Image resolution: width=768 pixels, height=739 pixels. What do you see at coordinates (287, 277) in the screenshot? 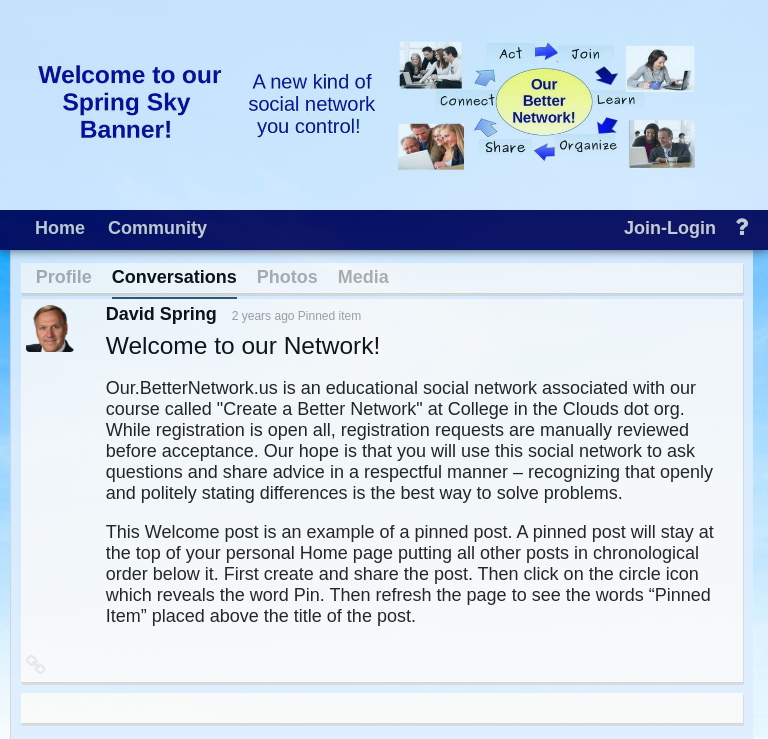
I see `Photos` at bounding box center [287, 277].